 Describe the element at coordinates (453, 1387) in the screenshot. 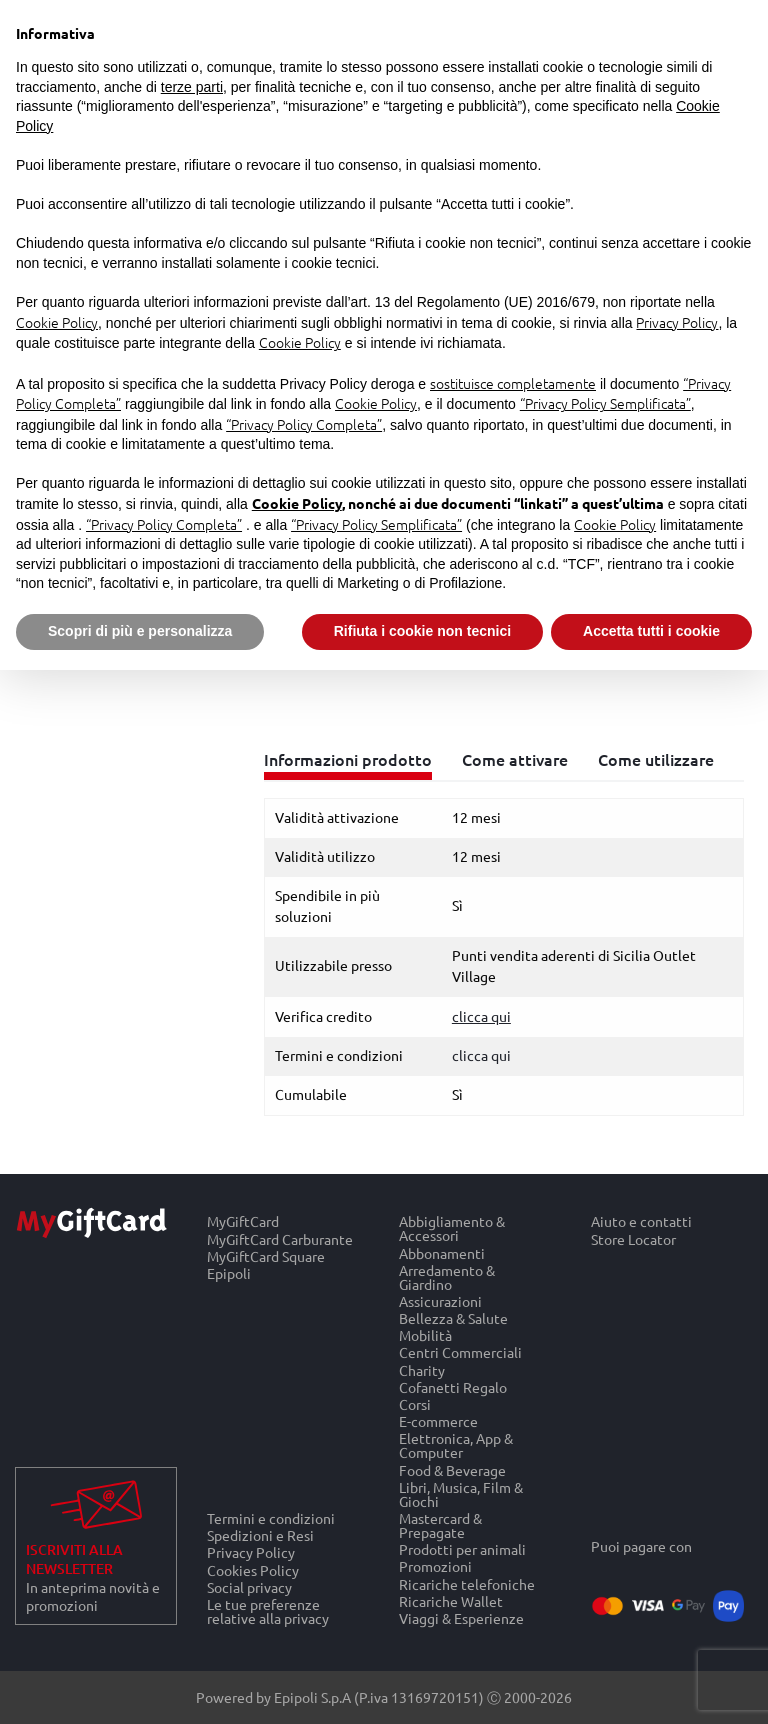

I see `Cofanetti Regalo` at that location.